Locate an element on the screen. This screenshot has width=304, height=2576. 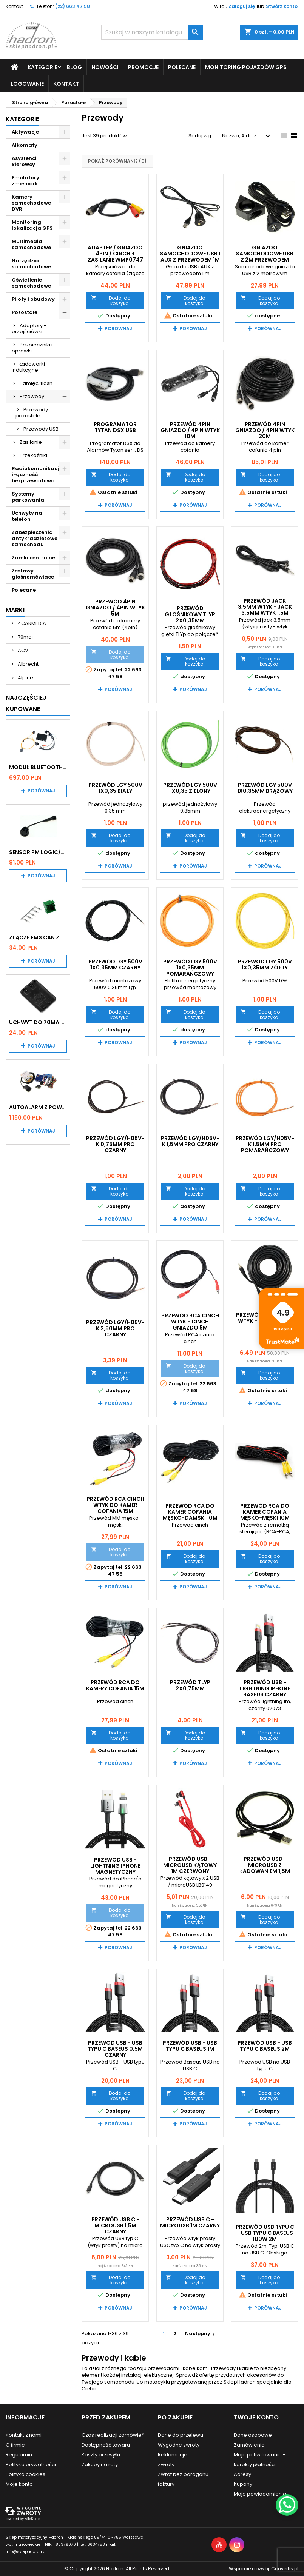
Kategorie is located at coordinates (42, 67).